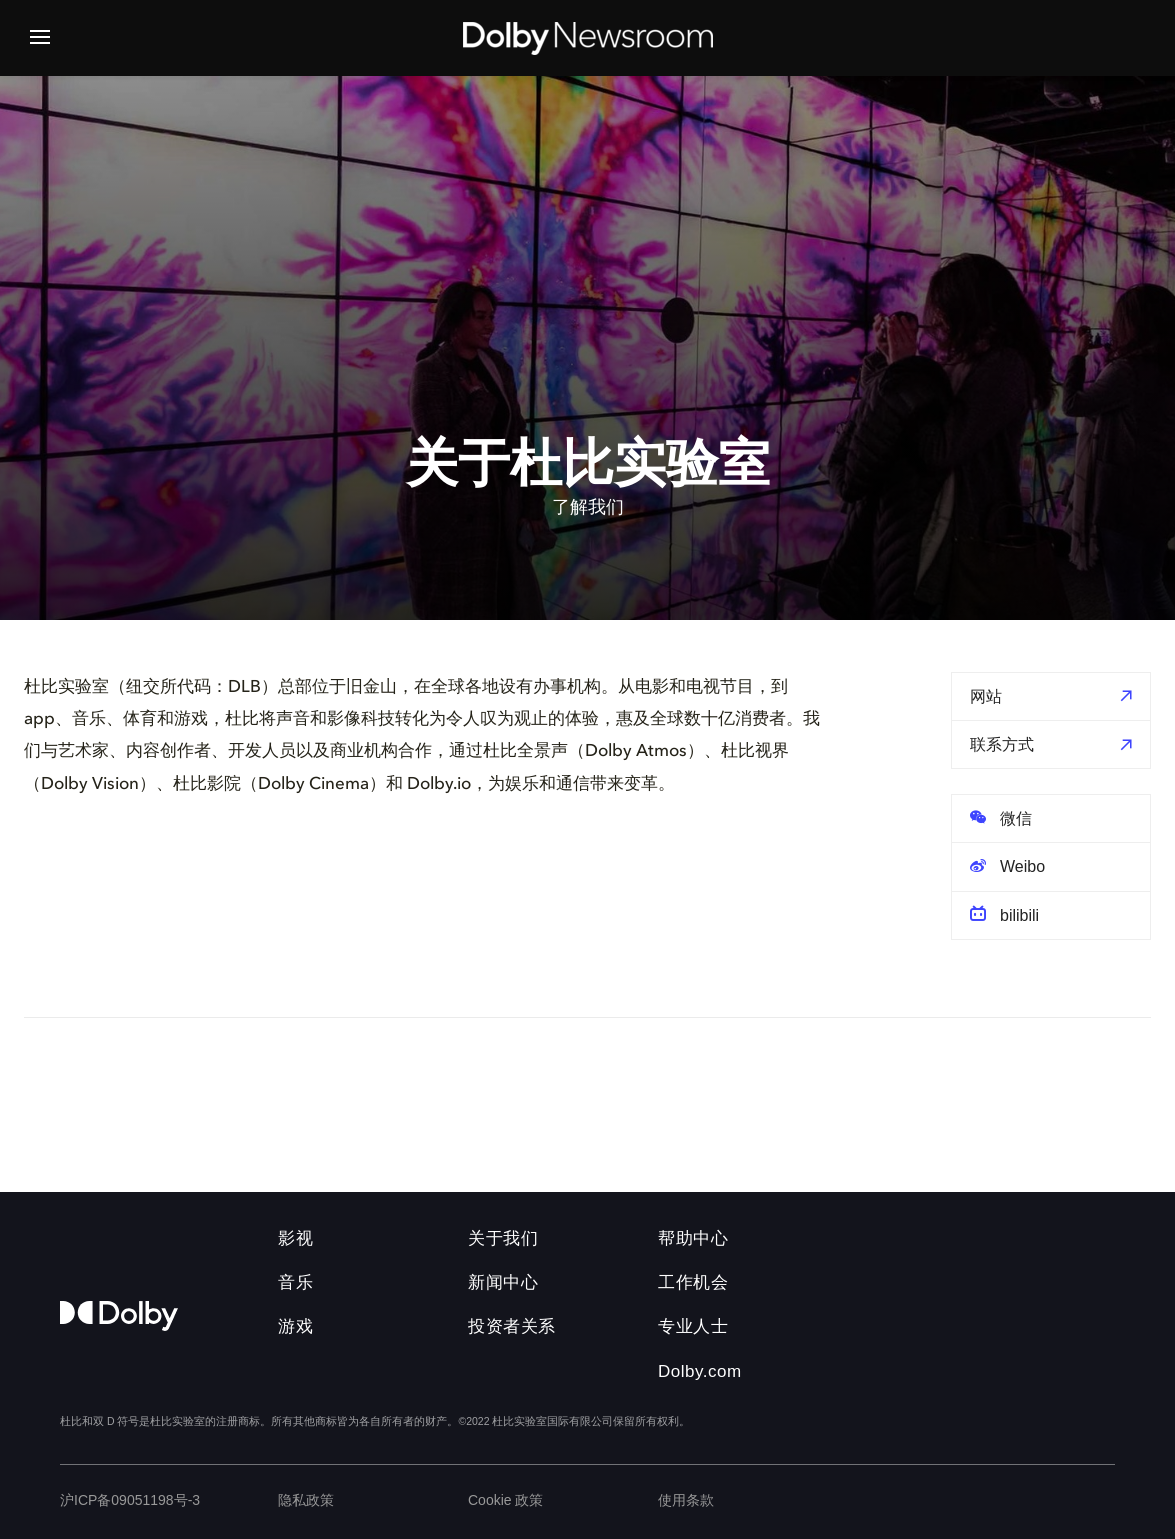 The width and height of the screenshot is (1175, 1539). Describe the element at coordinates (693, 1326) in the screenshot. I see `专业人士` at that location.